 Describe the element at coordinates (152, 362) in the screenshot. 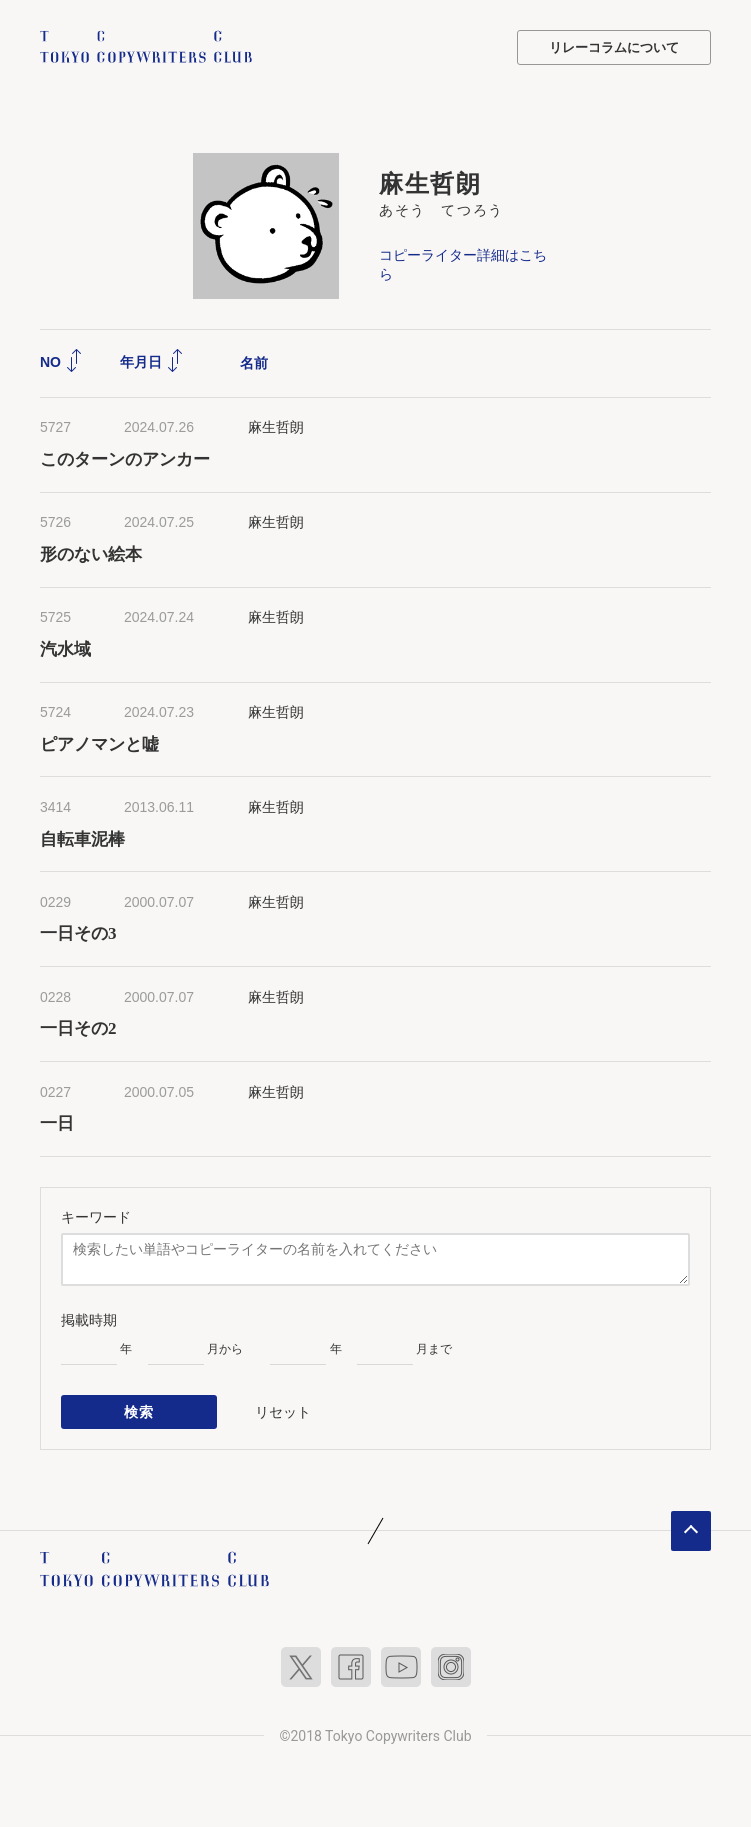

I see `年月日` at that location.